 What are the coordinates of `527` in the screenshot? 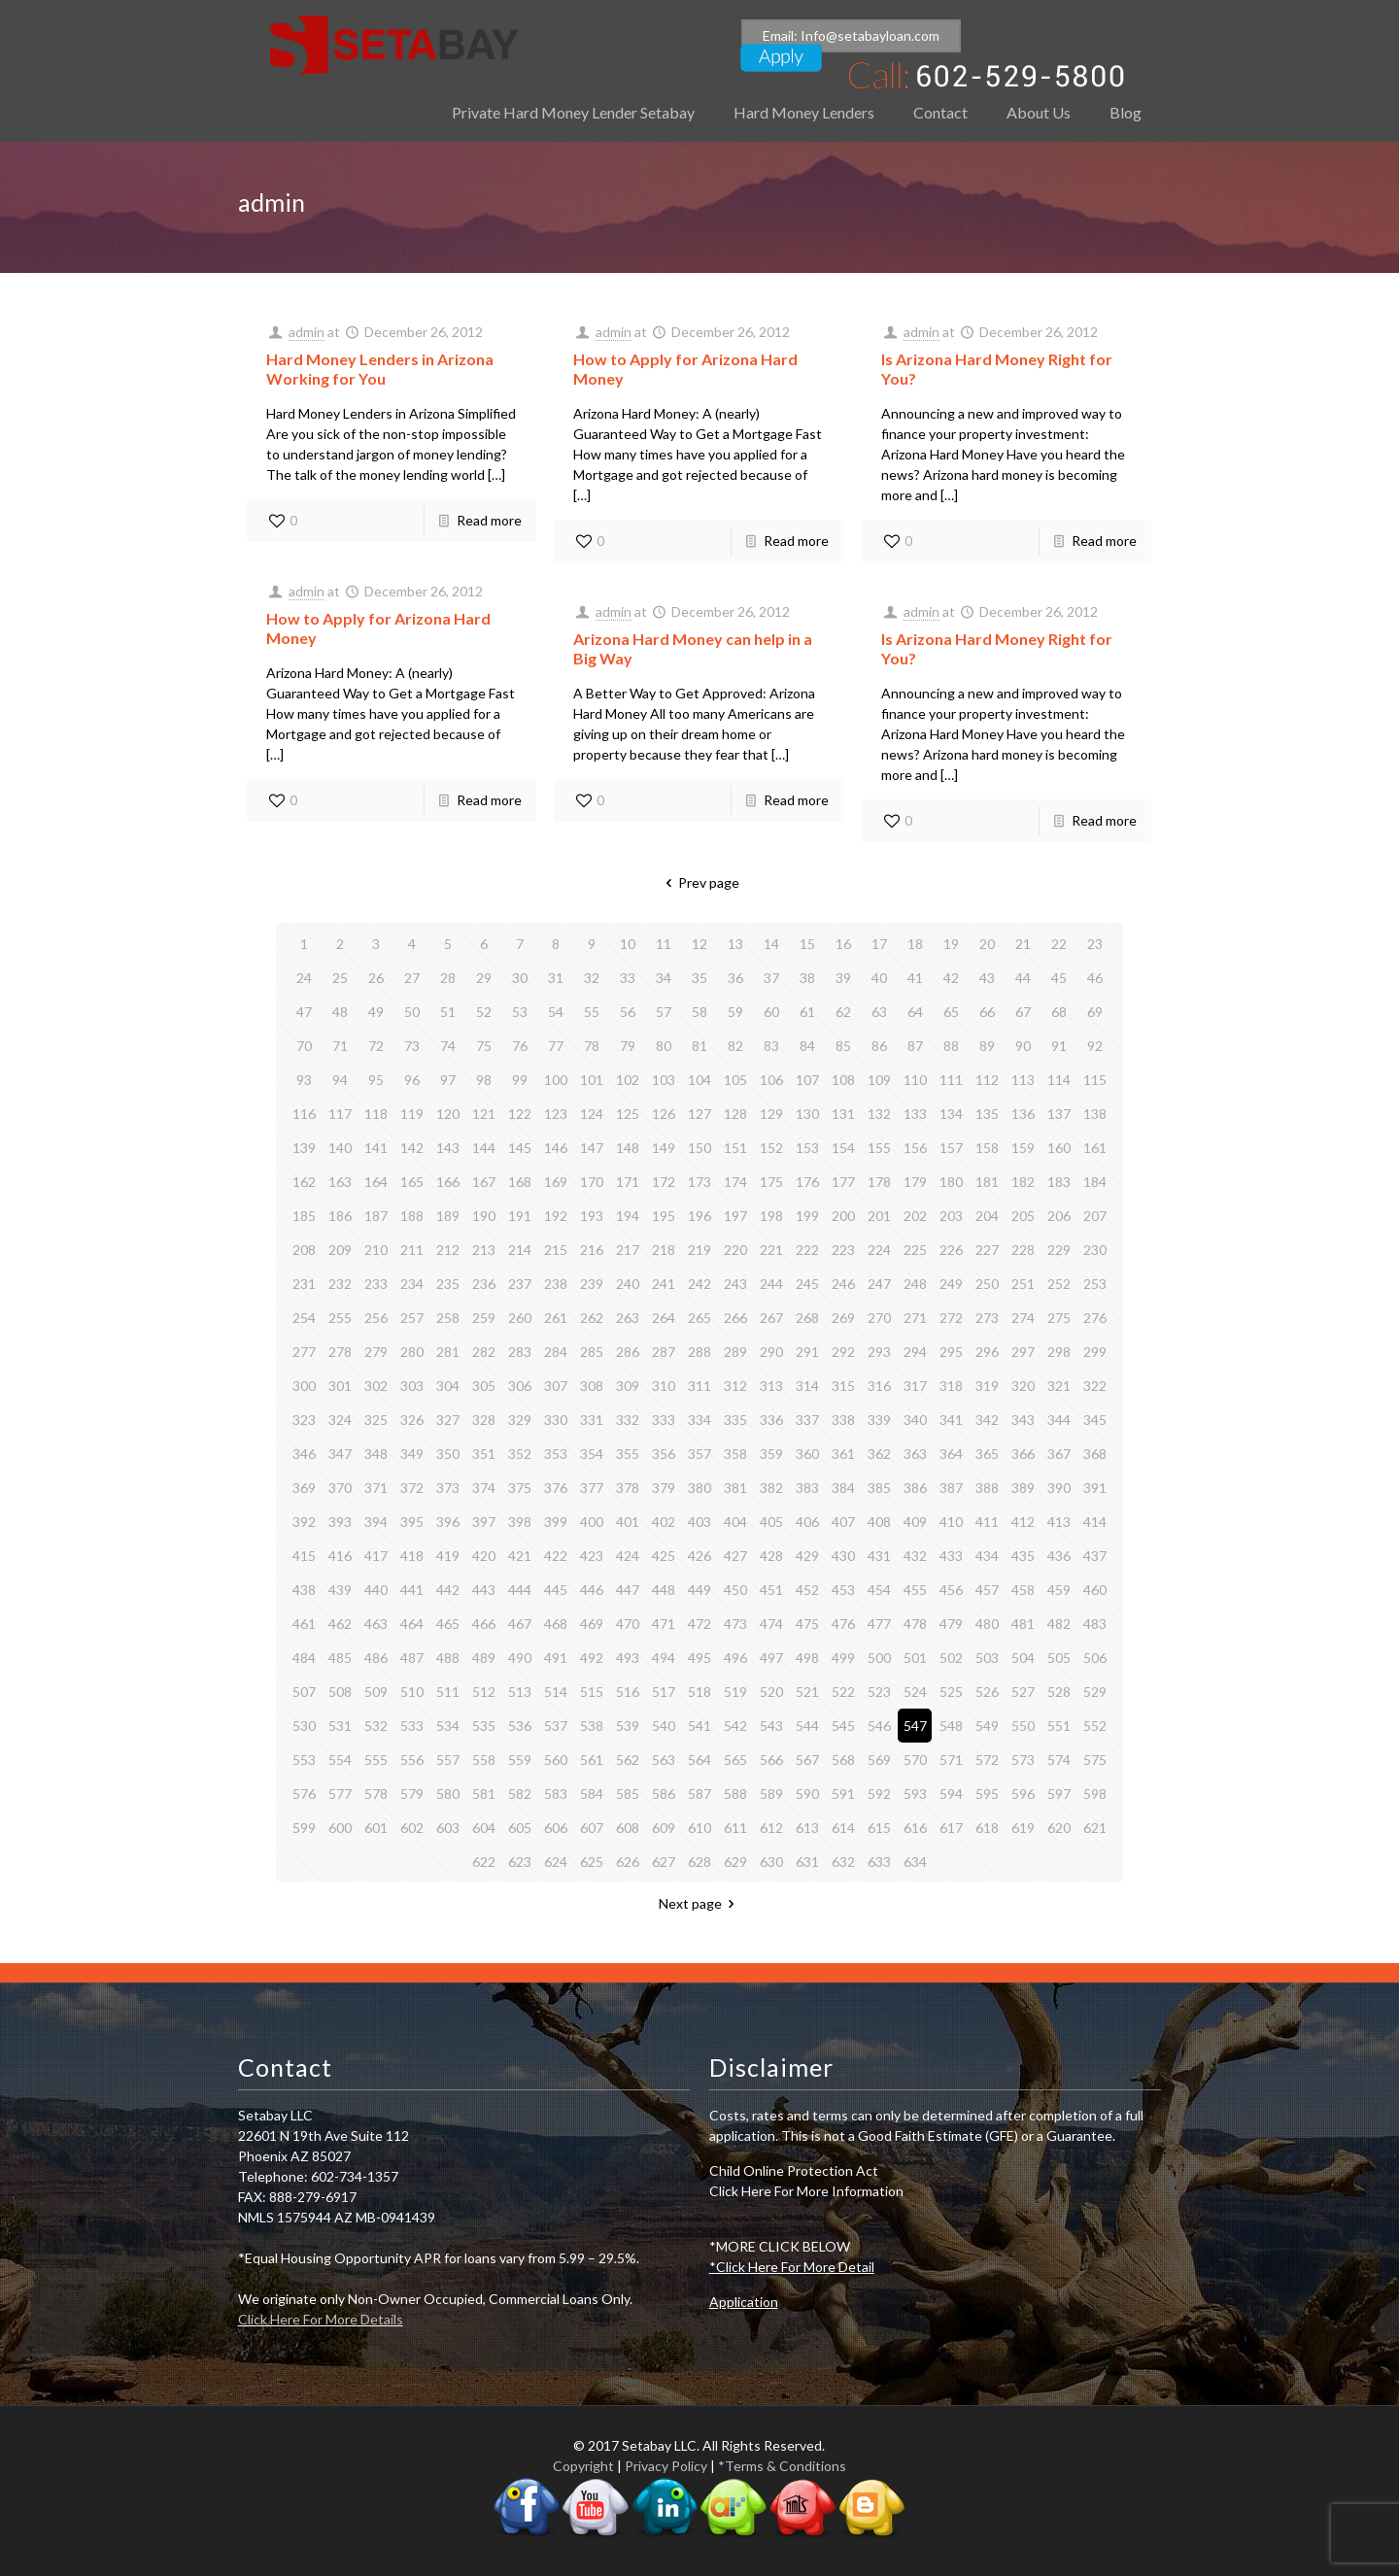 It's located at (1023, 1691).